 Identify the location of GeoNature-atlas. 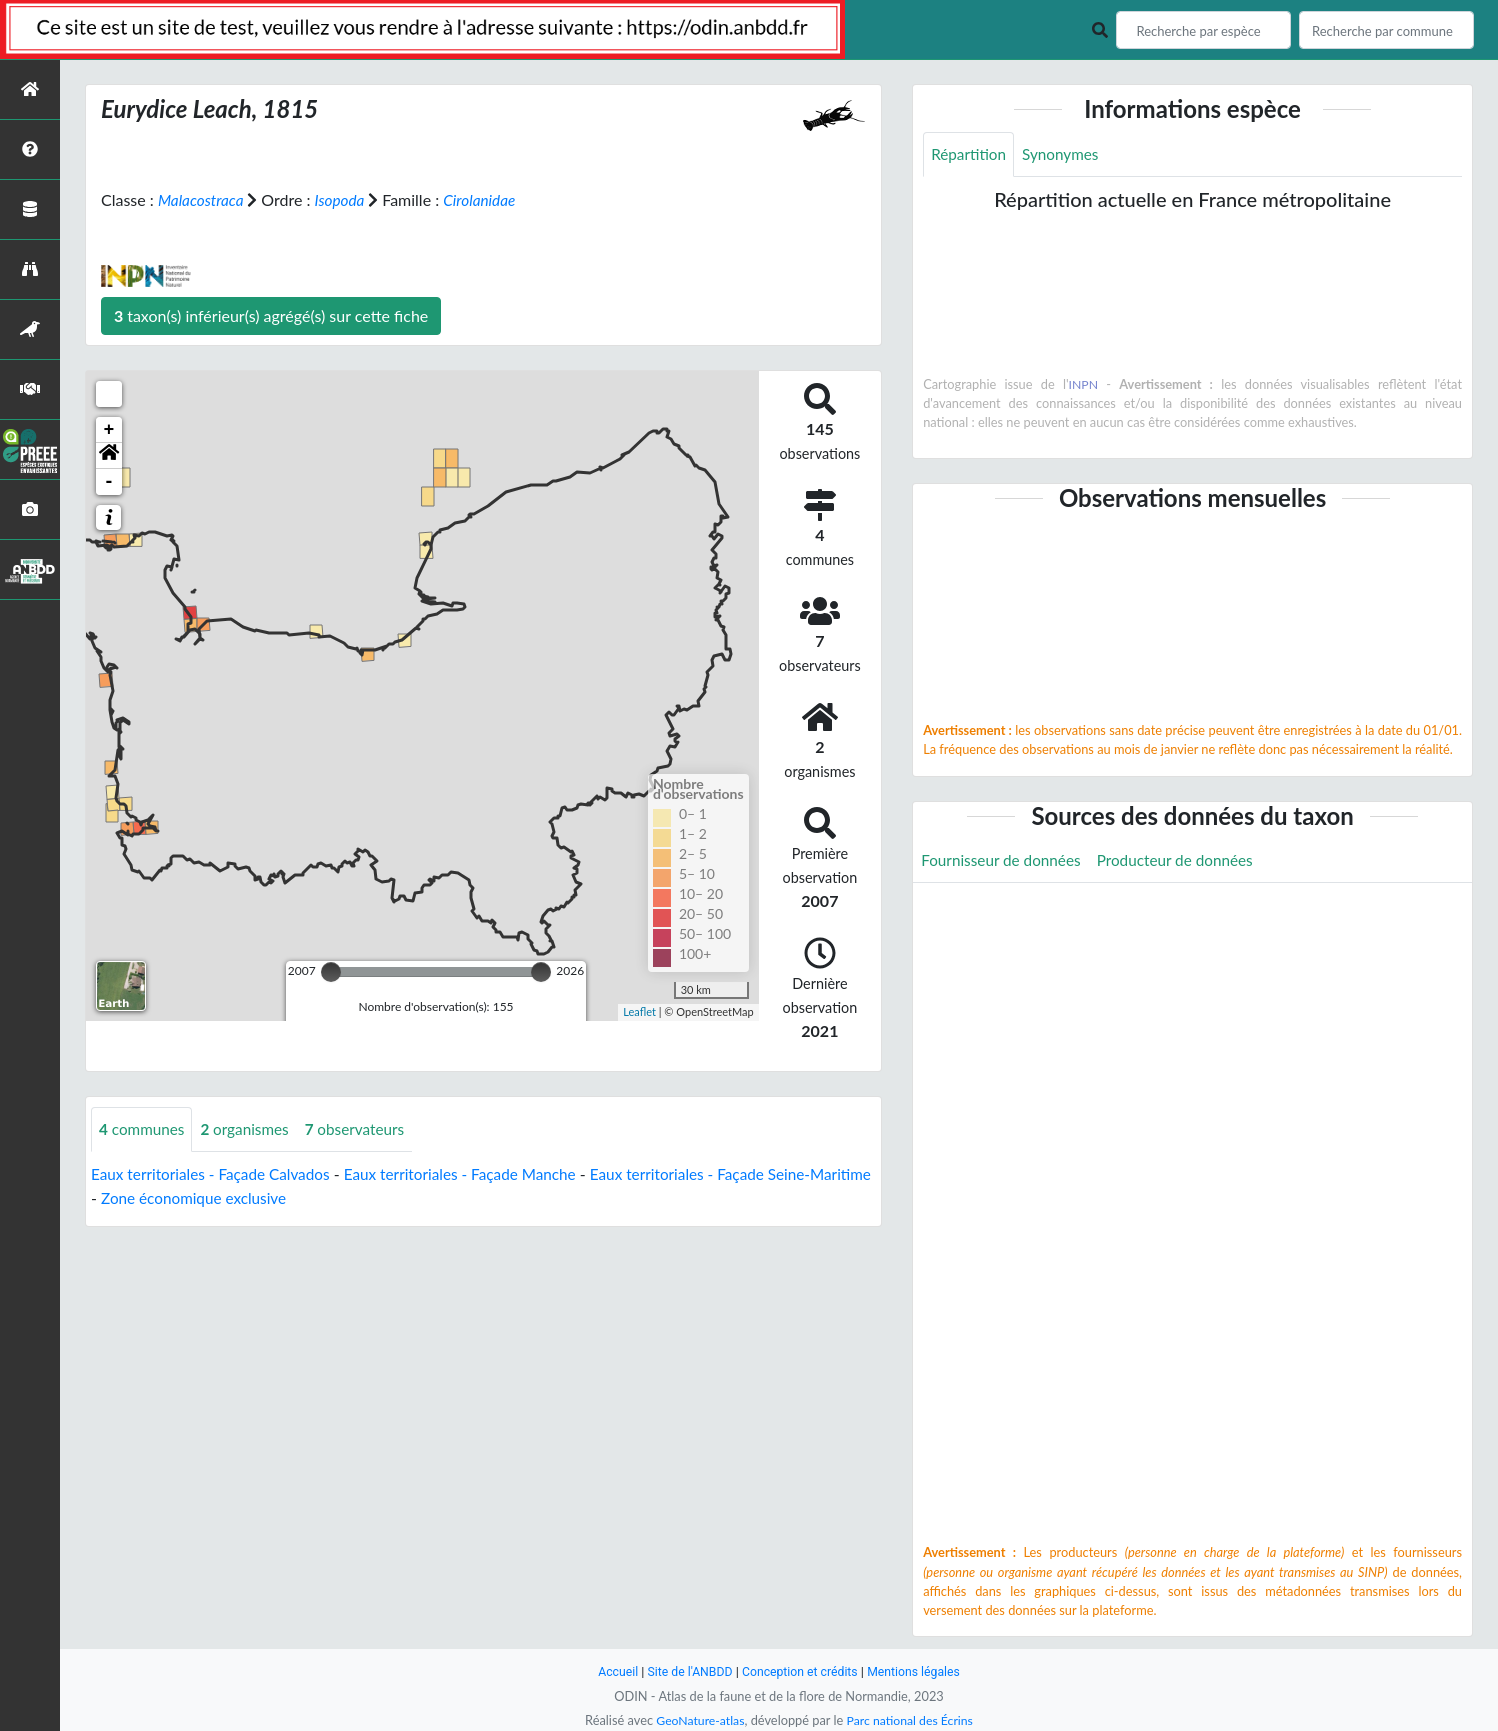
(697, 1720).